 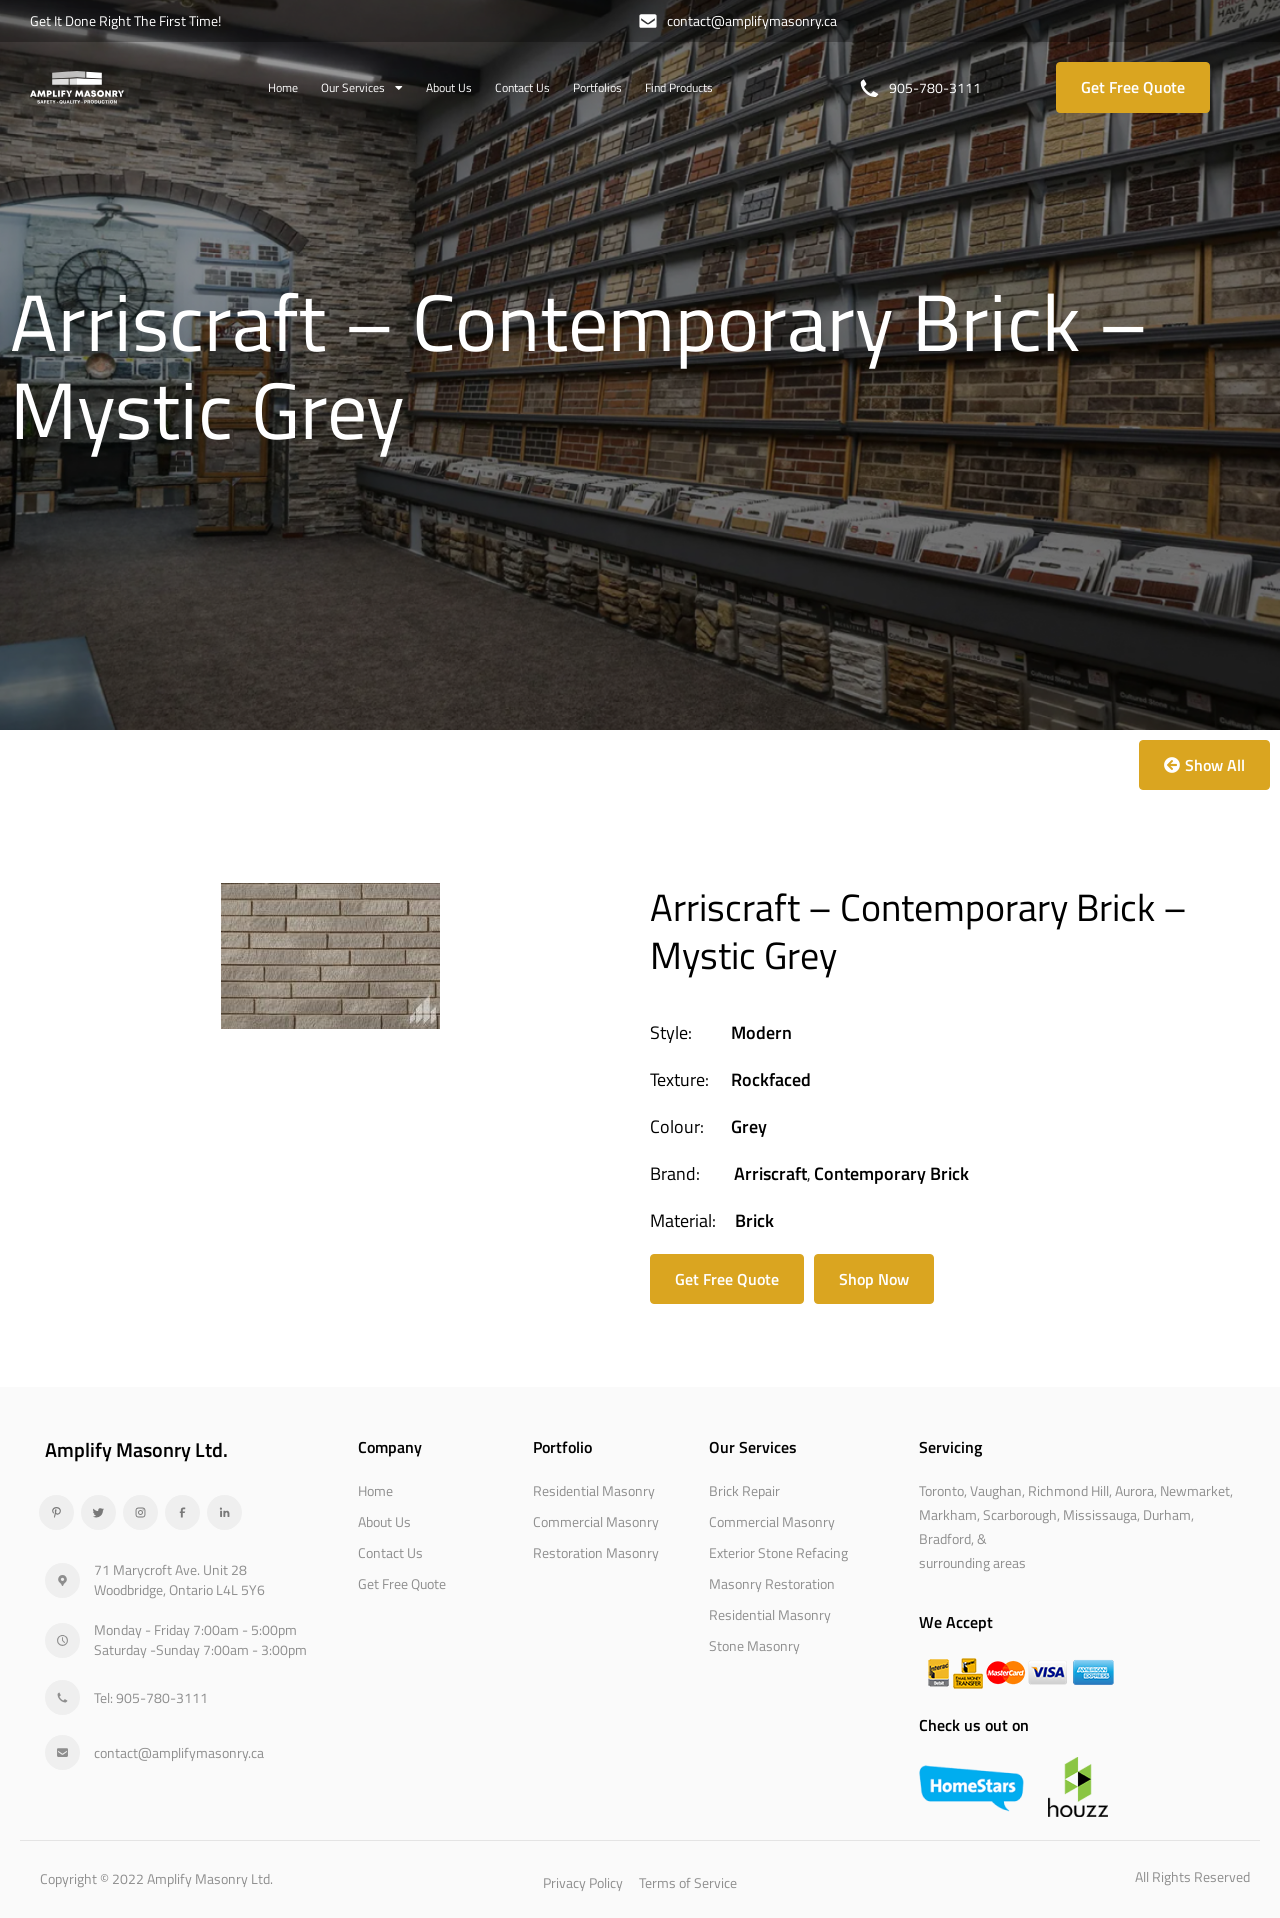 I want to click on Get Free Quote, so click(x=402, y=1583).